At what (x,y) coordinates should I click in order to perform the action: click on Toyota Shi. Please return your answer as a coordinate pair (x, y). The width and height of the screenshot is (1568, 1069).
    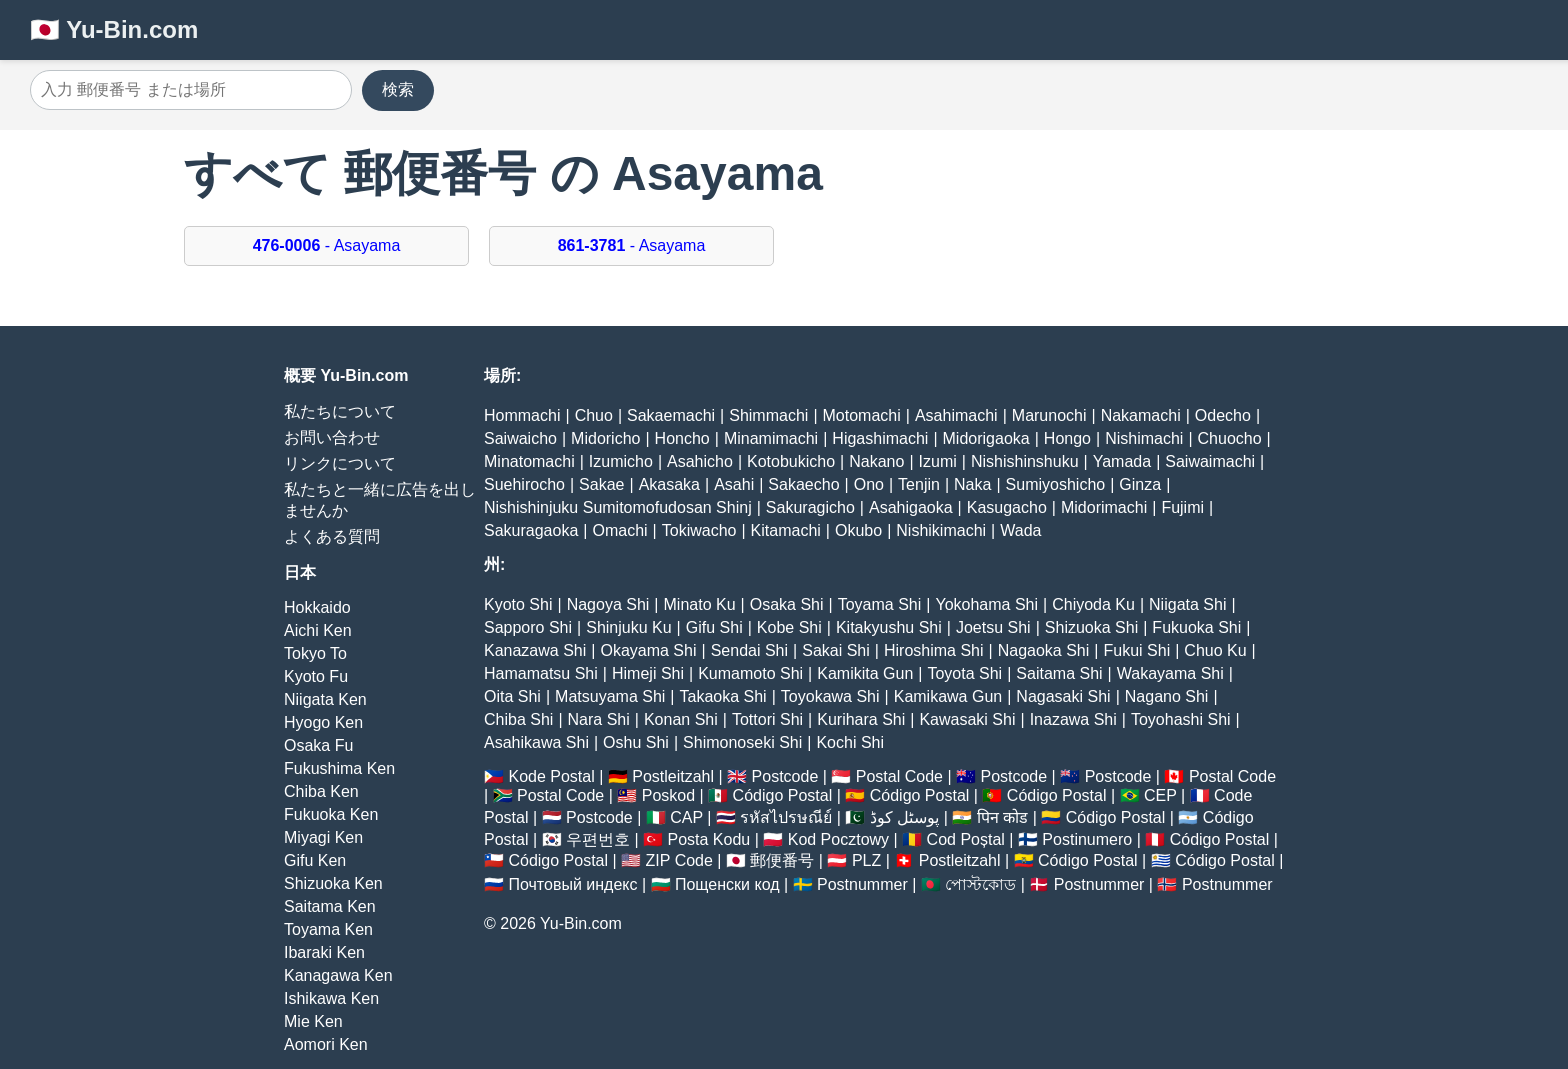
    Looking at the image, I should click on (964, 673).